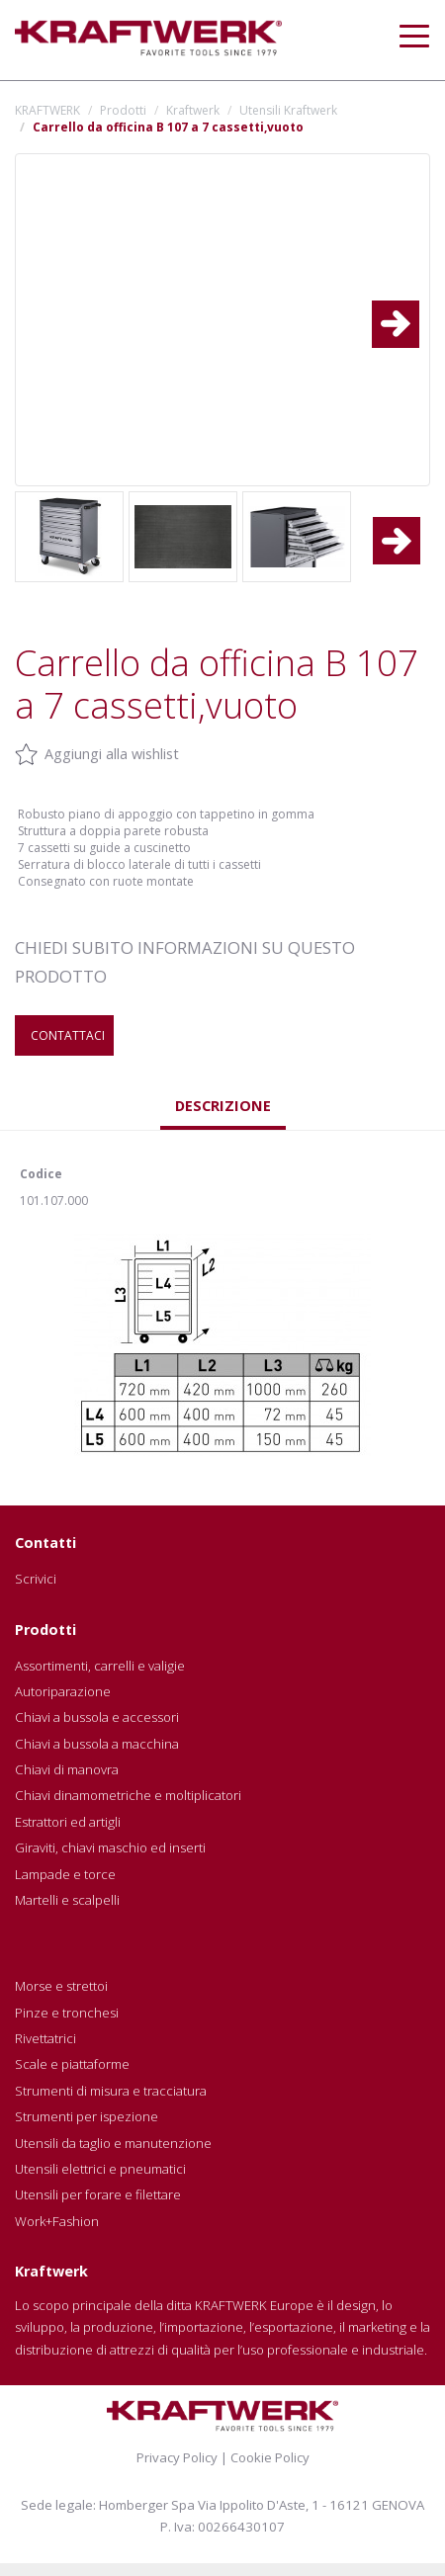 Image resolution: width=445 pixels, height=2576 pixels. Describe the element at coordinates (288, 110) in the screenshot. I see `Utensili Kraftwerk` at that location.